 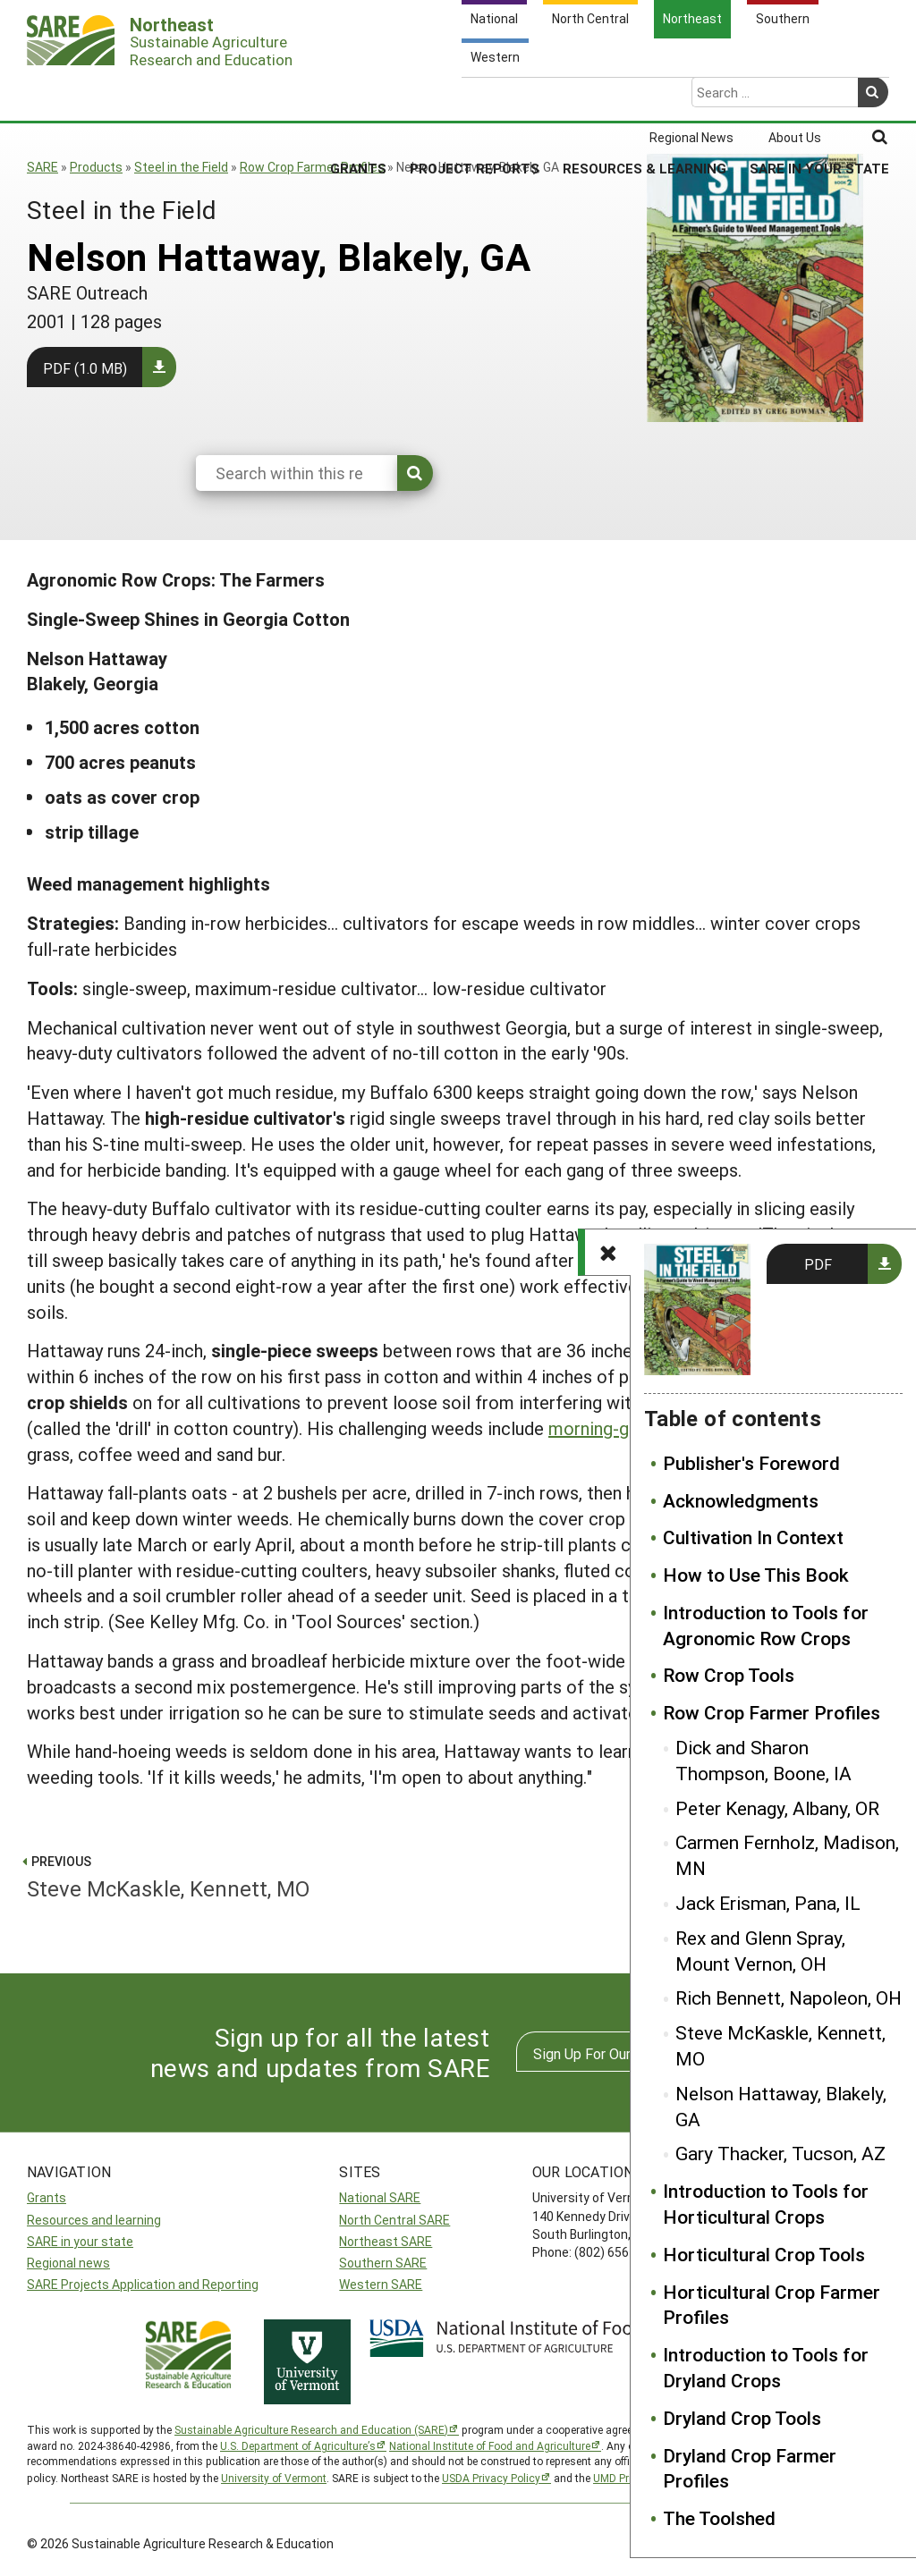 I want to click on North Central SARE, so click(x=394, y=2219).